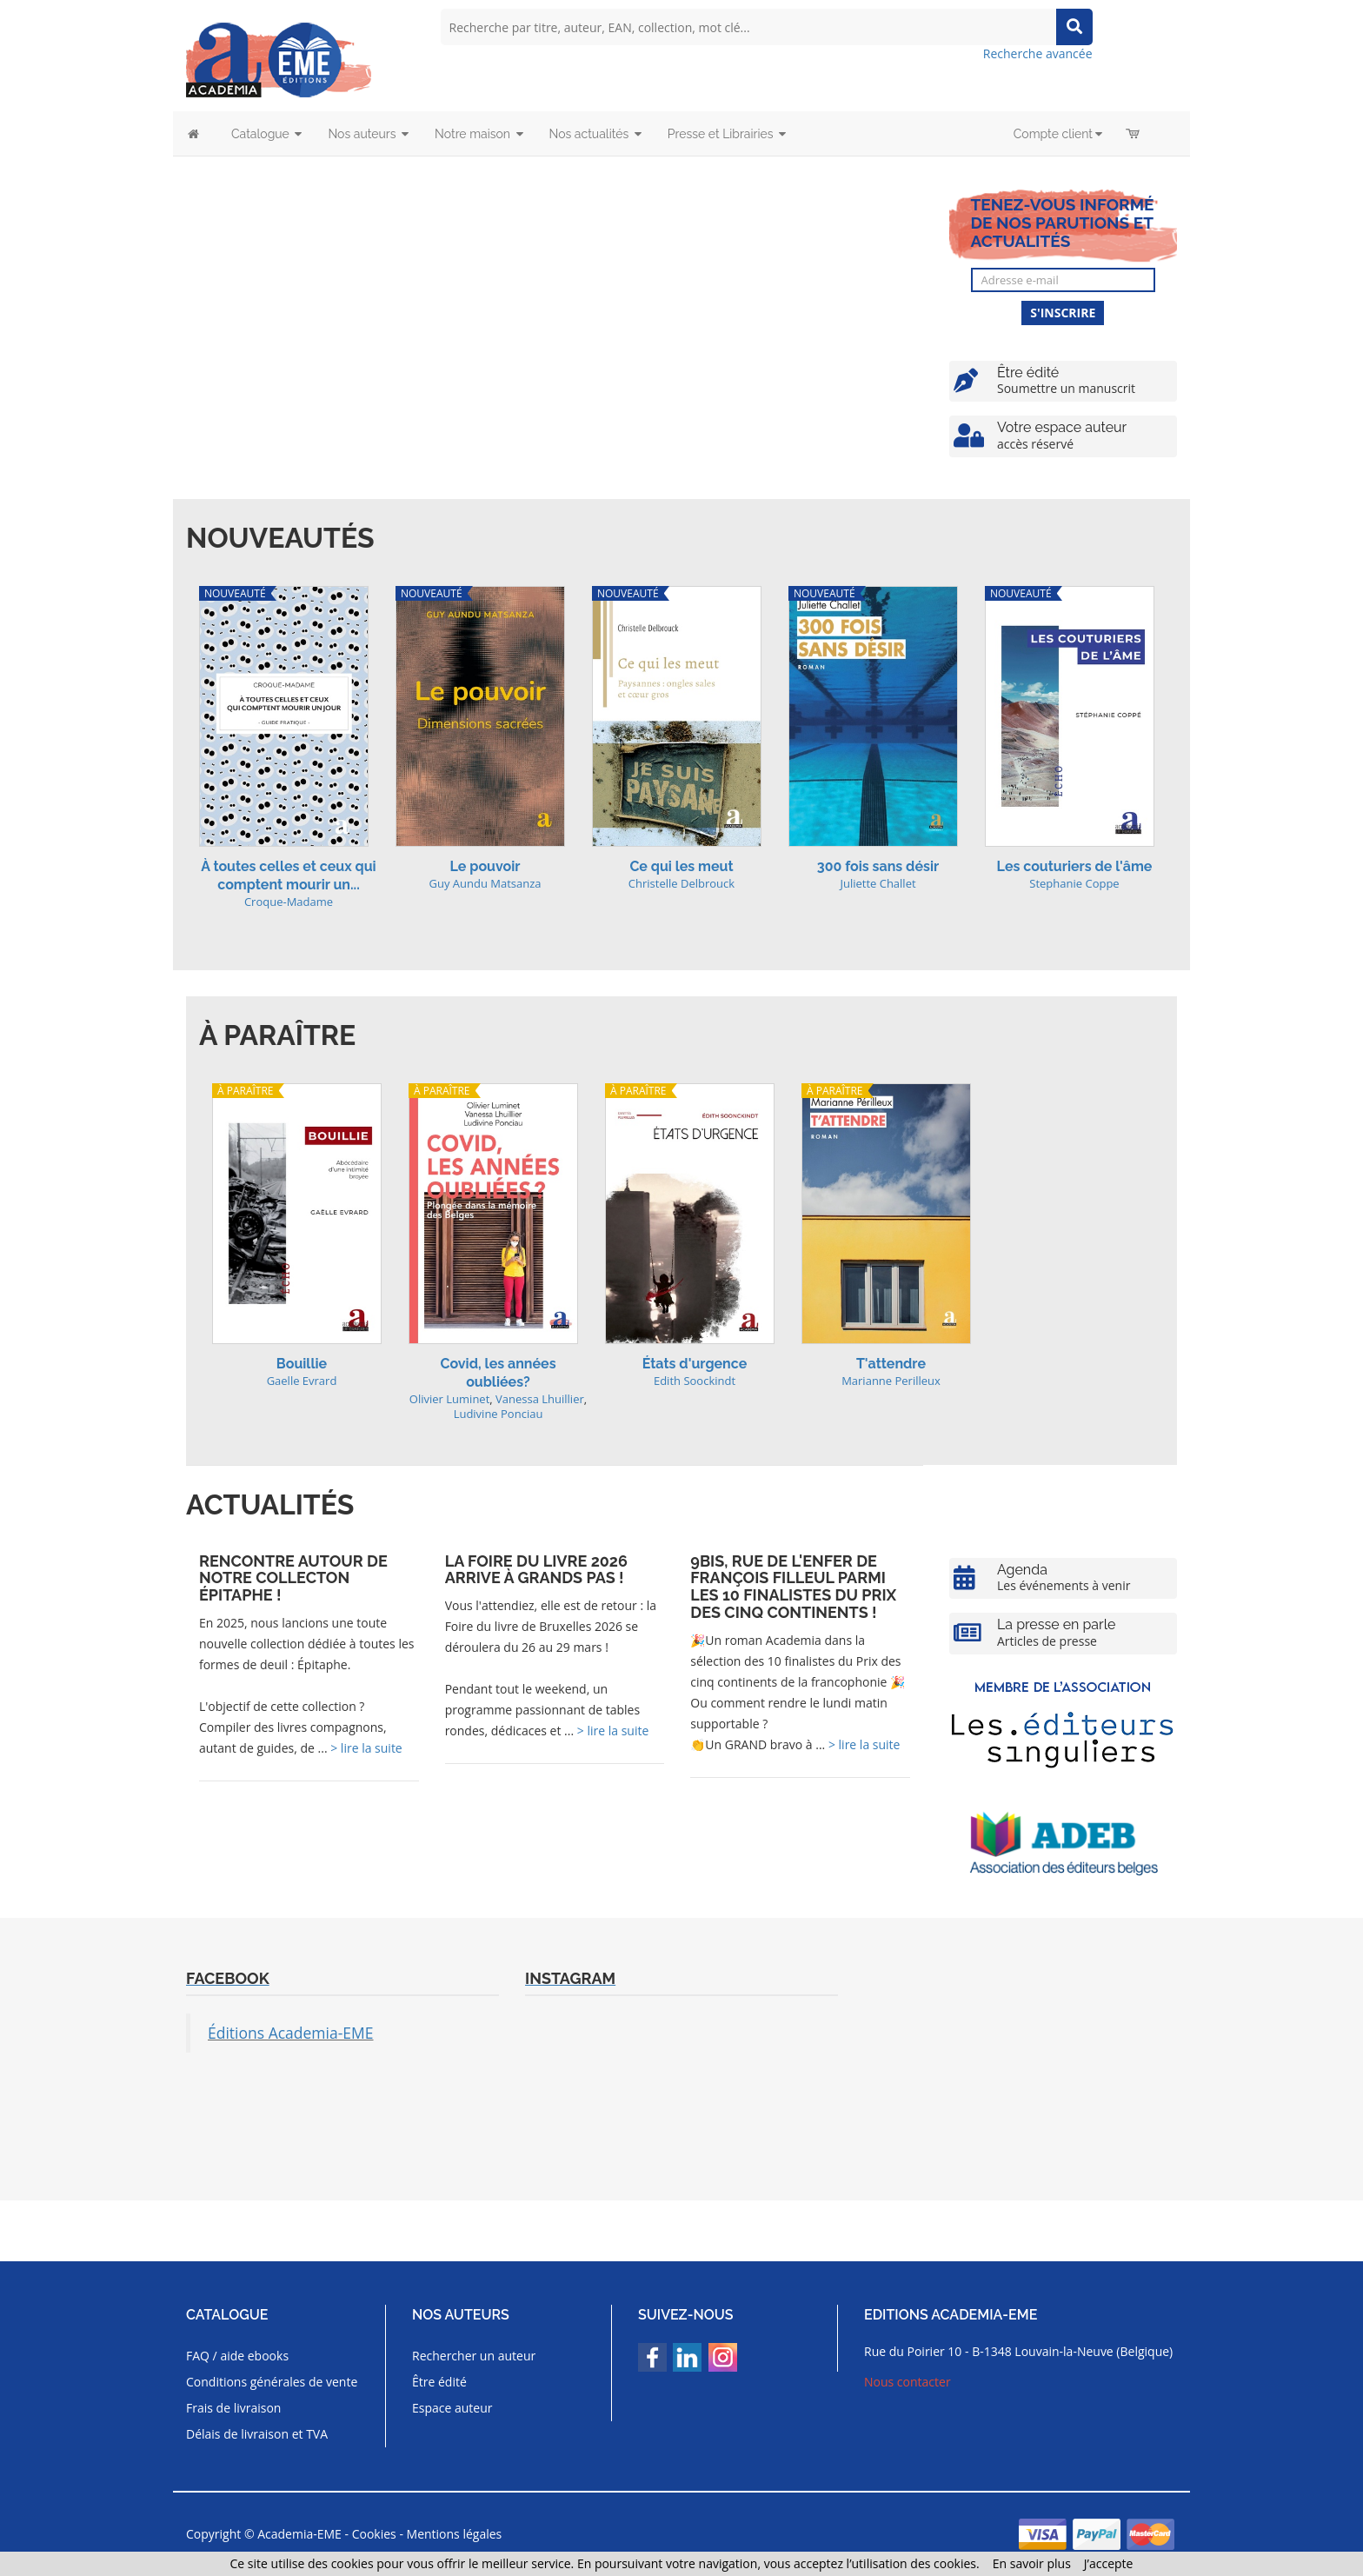  Describe the element at coordinates (539, 1399) in the screenshot. I see `Vanessa Lhuillier` at that location.